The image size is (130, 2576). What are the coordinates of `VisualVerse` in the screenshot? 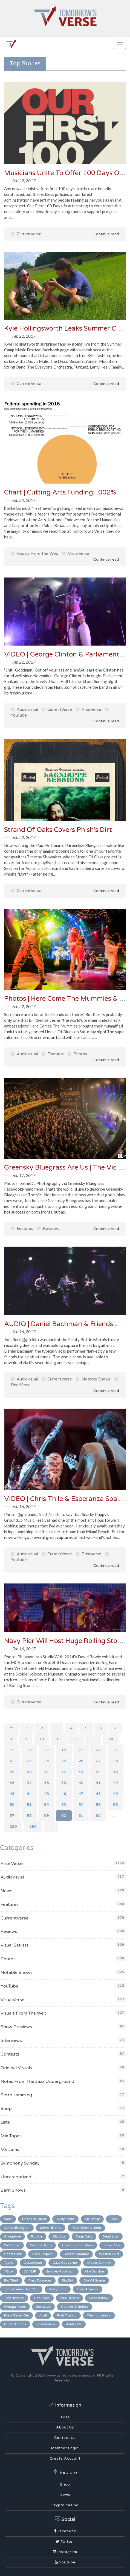 It's located at (75, 553).